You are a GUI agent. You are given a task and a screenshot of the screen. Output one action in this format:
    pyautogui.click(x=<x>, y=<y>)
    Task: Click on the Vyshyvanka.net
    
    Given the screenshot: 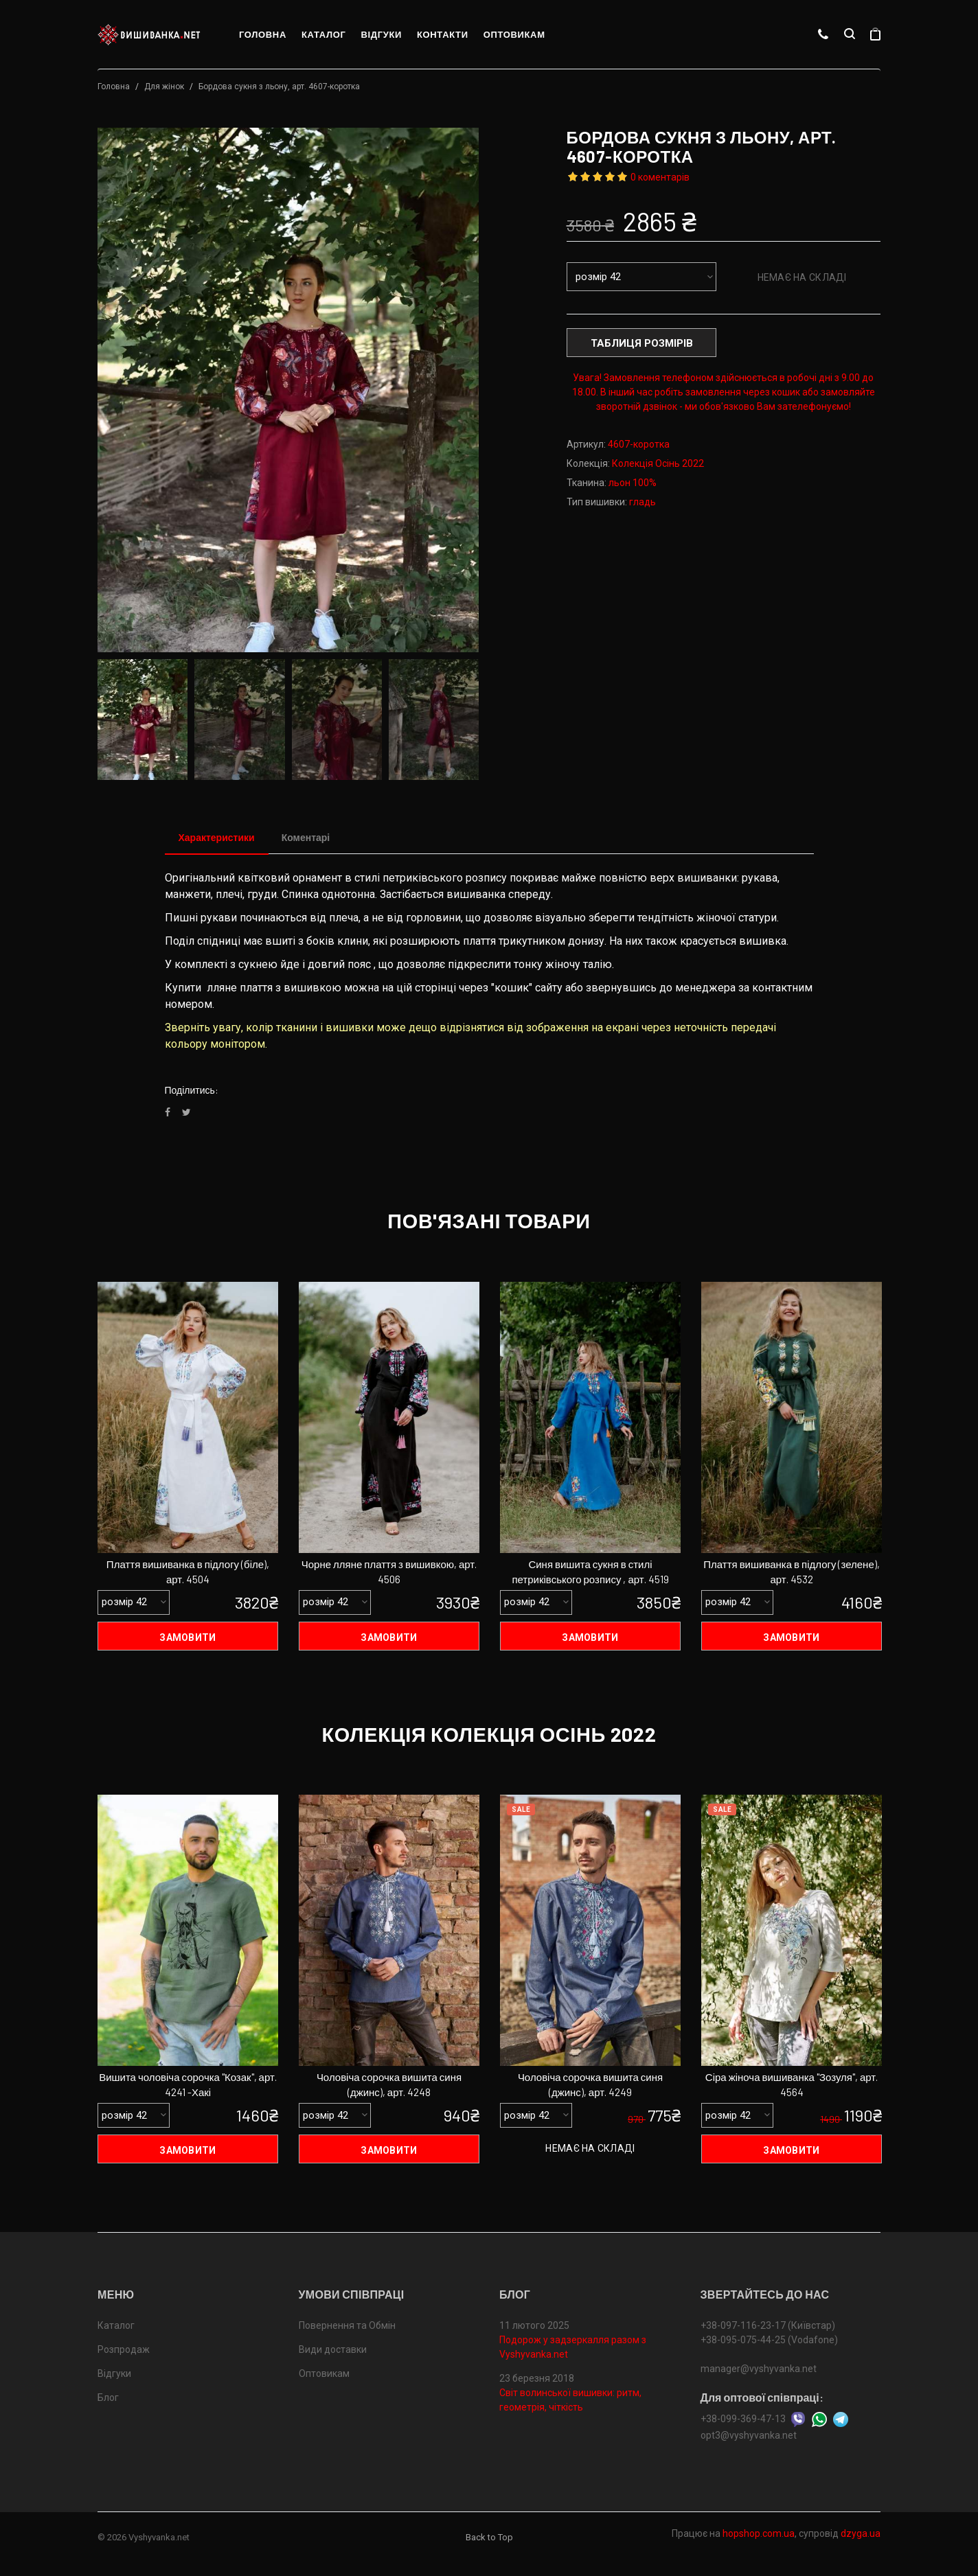 What is the action you would take?
    pyautogui.click(x=159, y=2537)
    